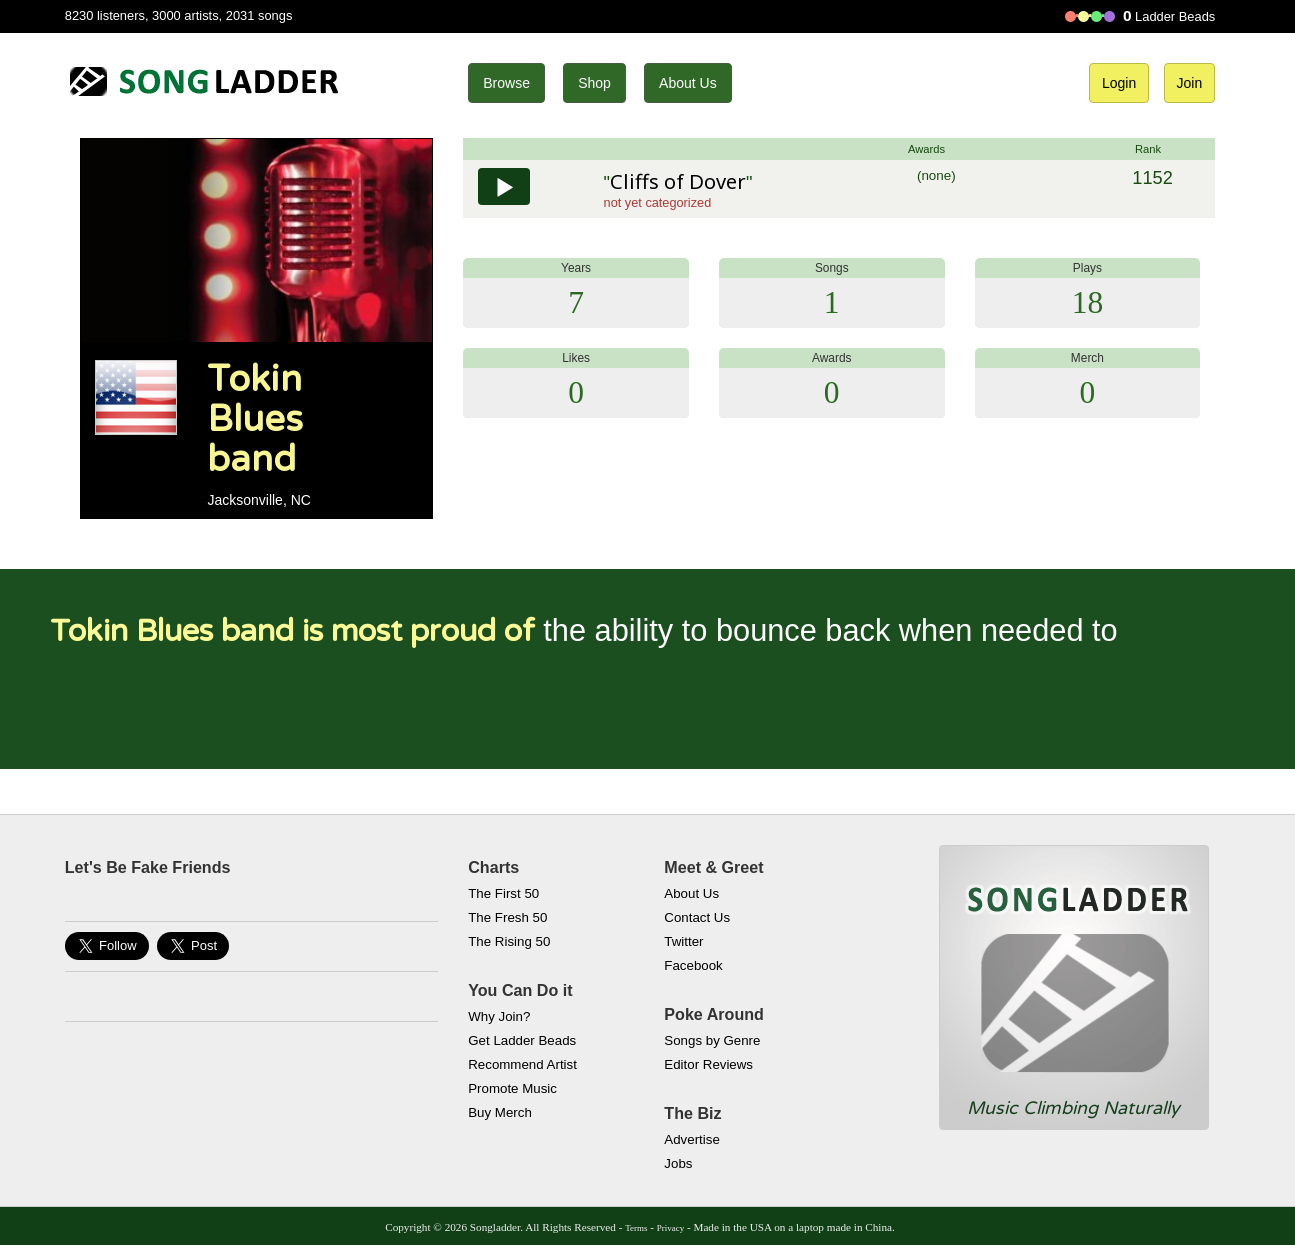 This screenshot has height=1245, width=1295. What do you see at coordinates (708, 1064) in the screenshot?
I see `Editor Reviews` at bounding box center [708, 1064].